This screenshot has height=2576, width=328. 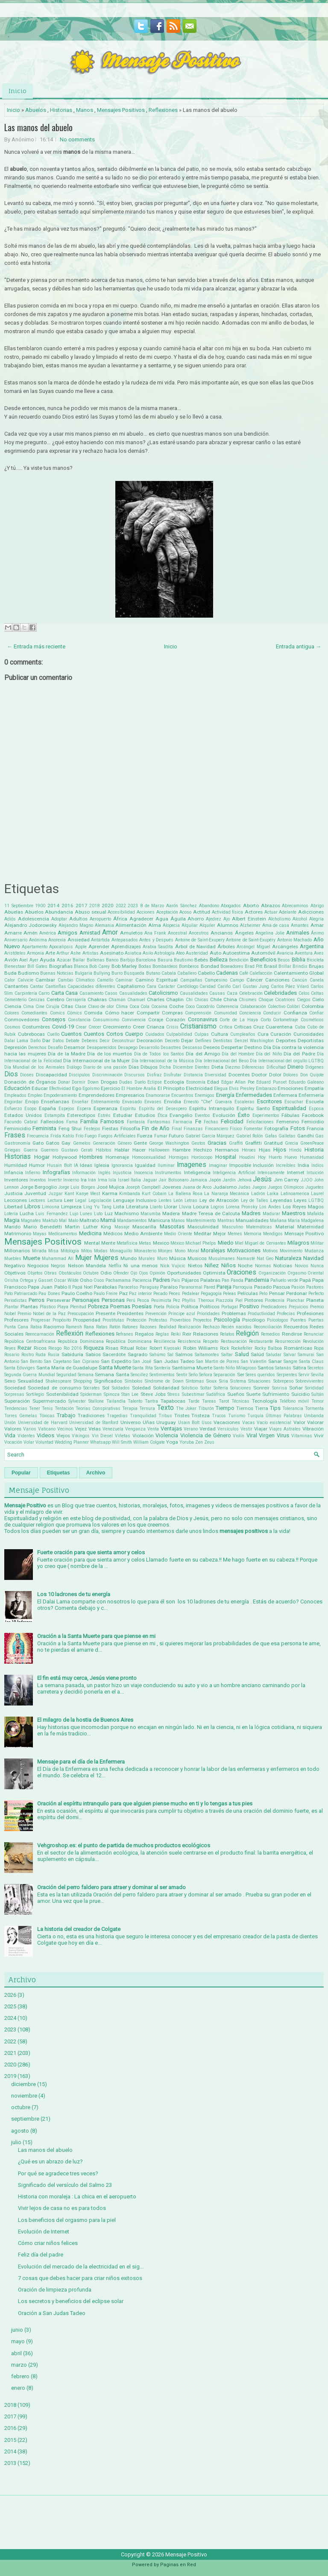 I want to click on Charles Chaplin, so click(x=165, y=999).